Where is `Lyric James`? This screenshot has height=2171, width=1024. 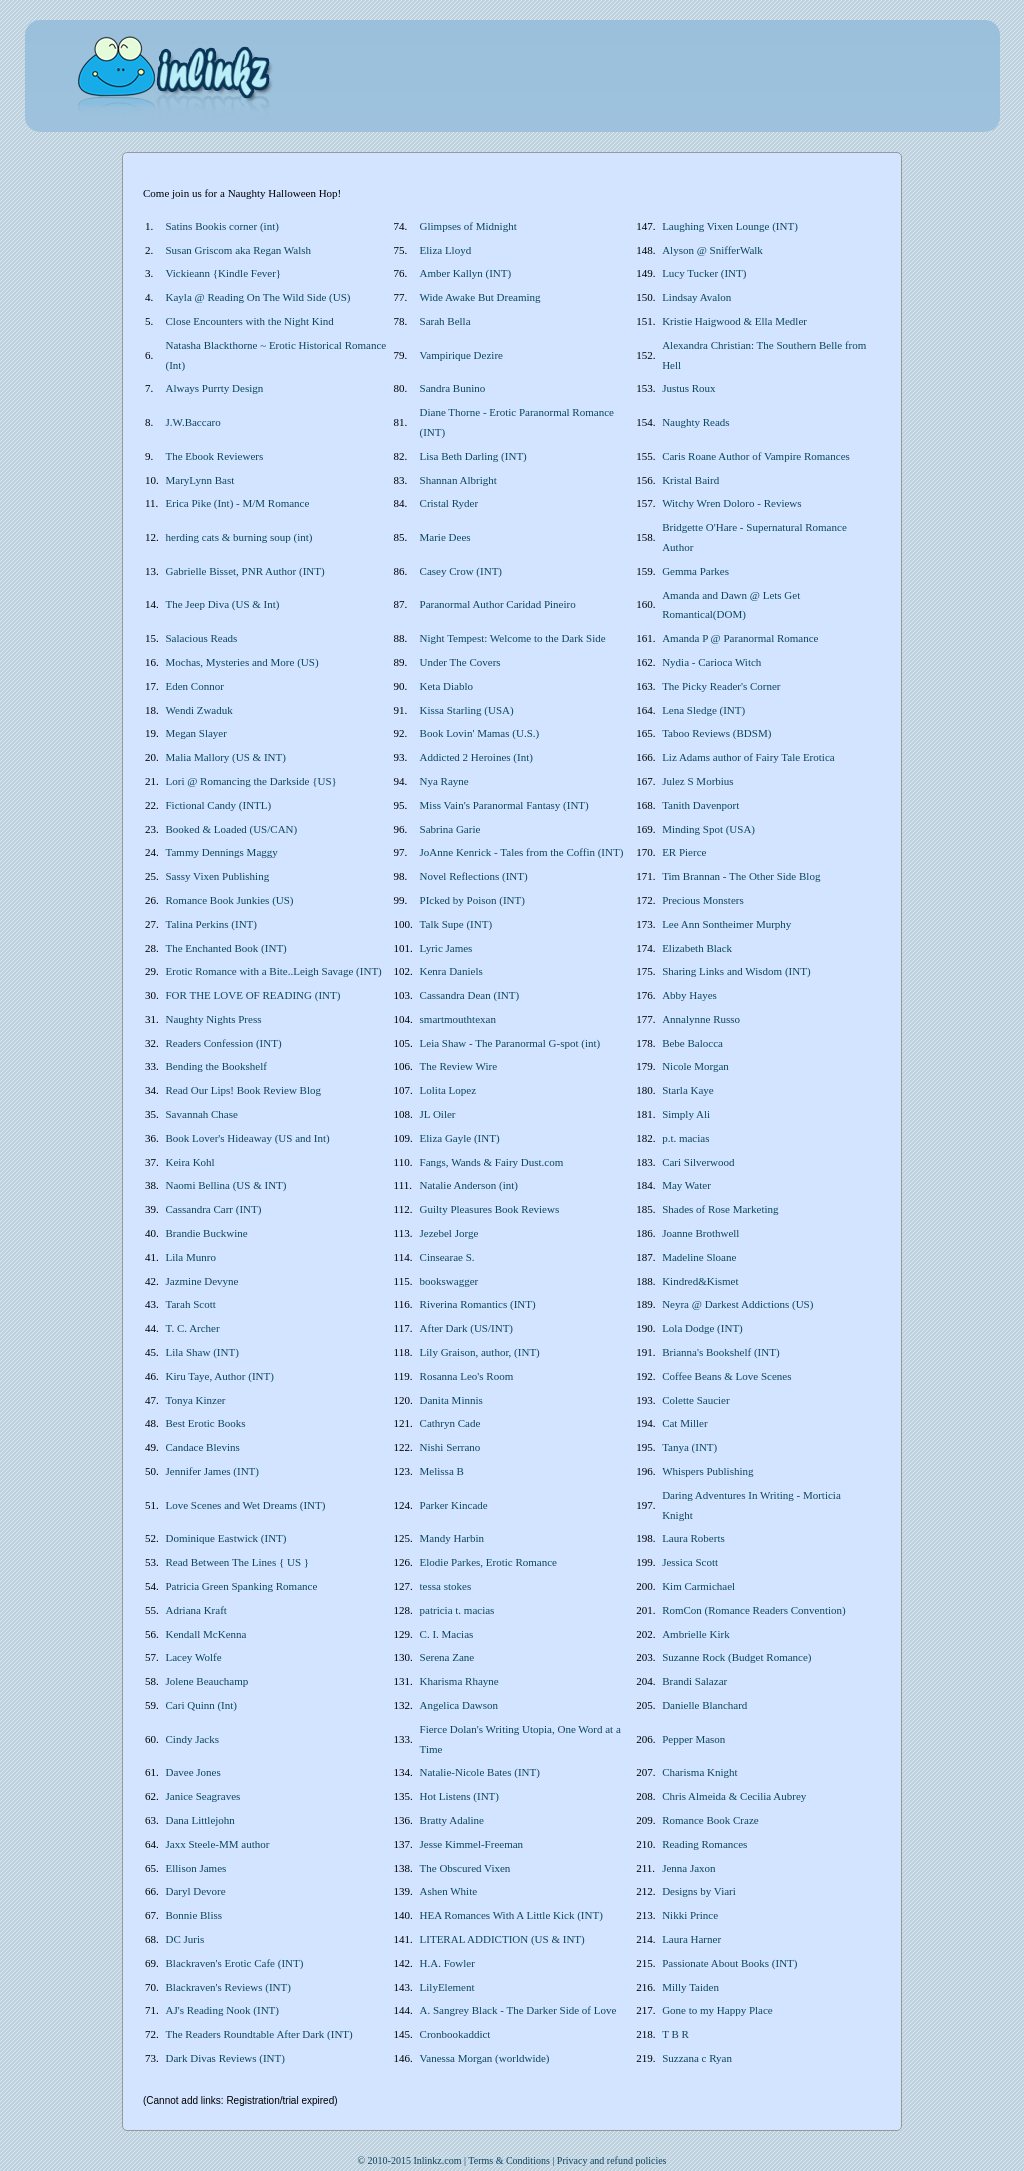
Lyric James is located at coordinates (446, 948).